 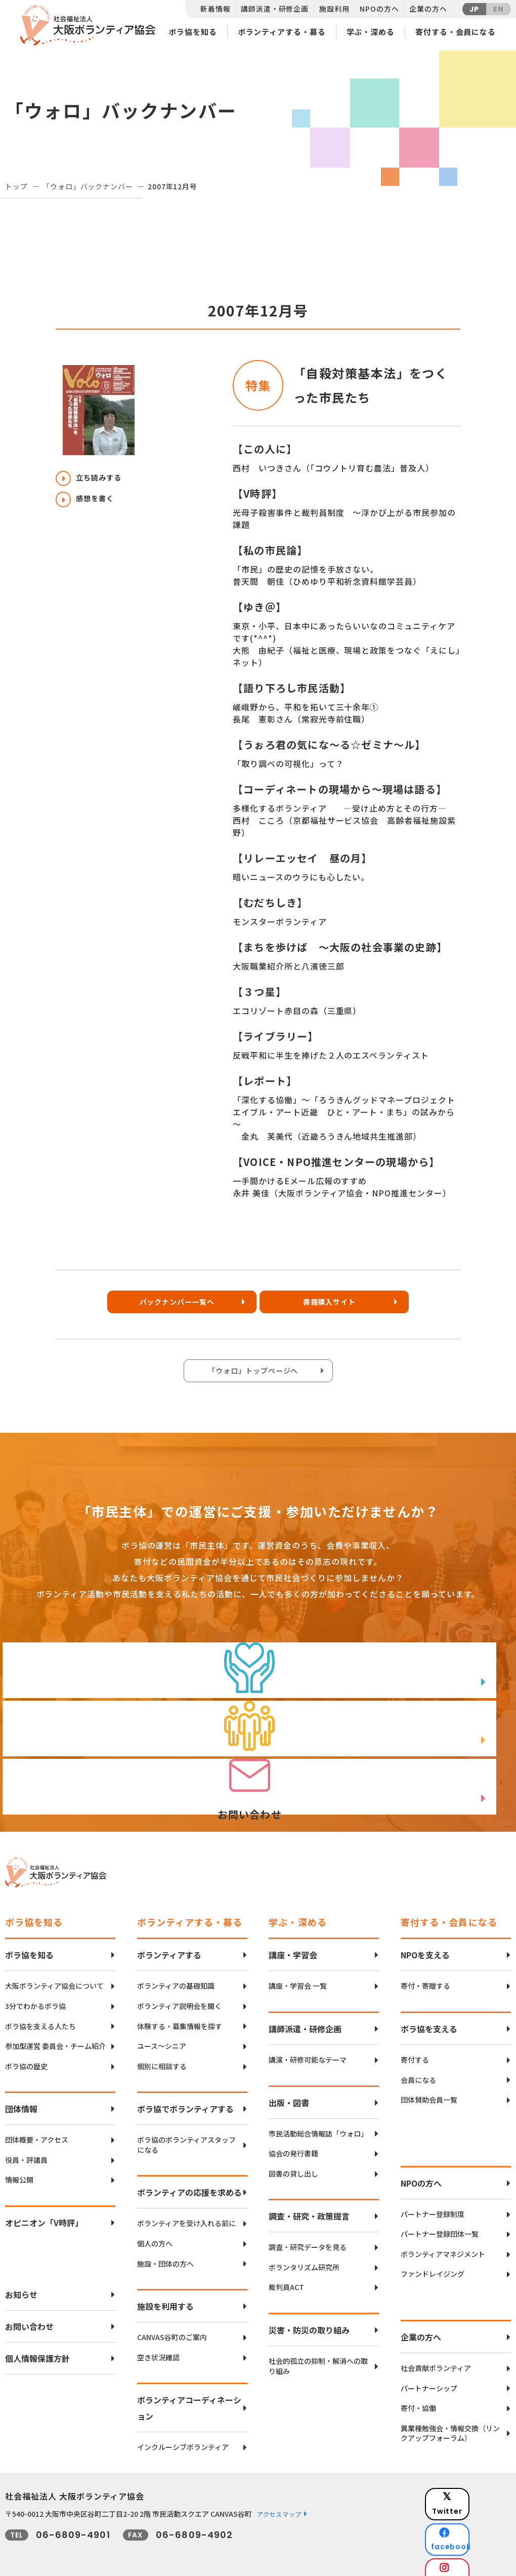 I want to click on ボラ協を支える人たち, so click(x=40, y=2011).